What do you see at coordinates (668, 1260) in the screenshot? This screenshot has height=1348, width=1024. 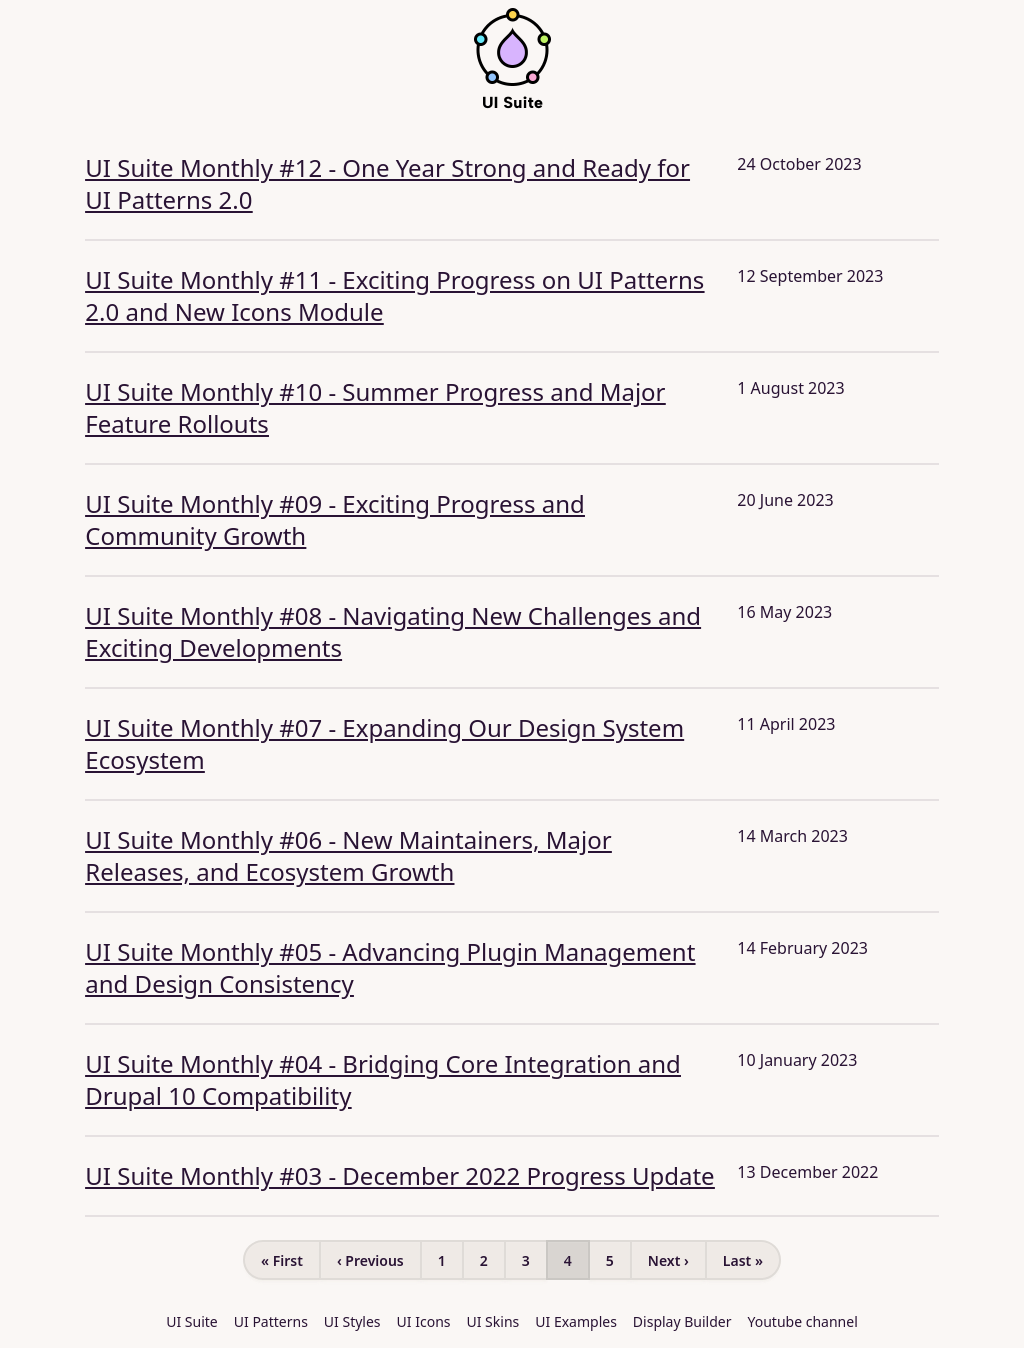 I see `Next ›` at bounding box center [668, 1260].